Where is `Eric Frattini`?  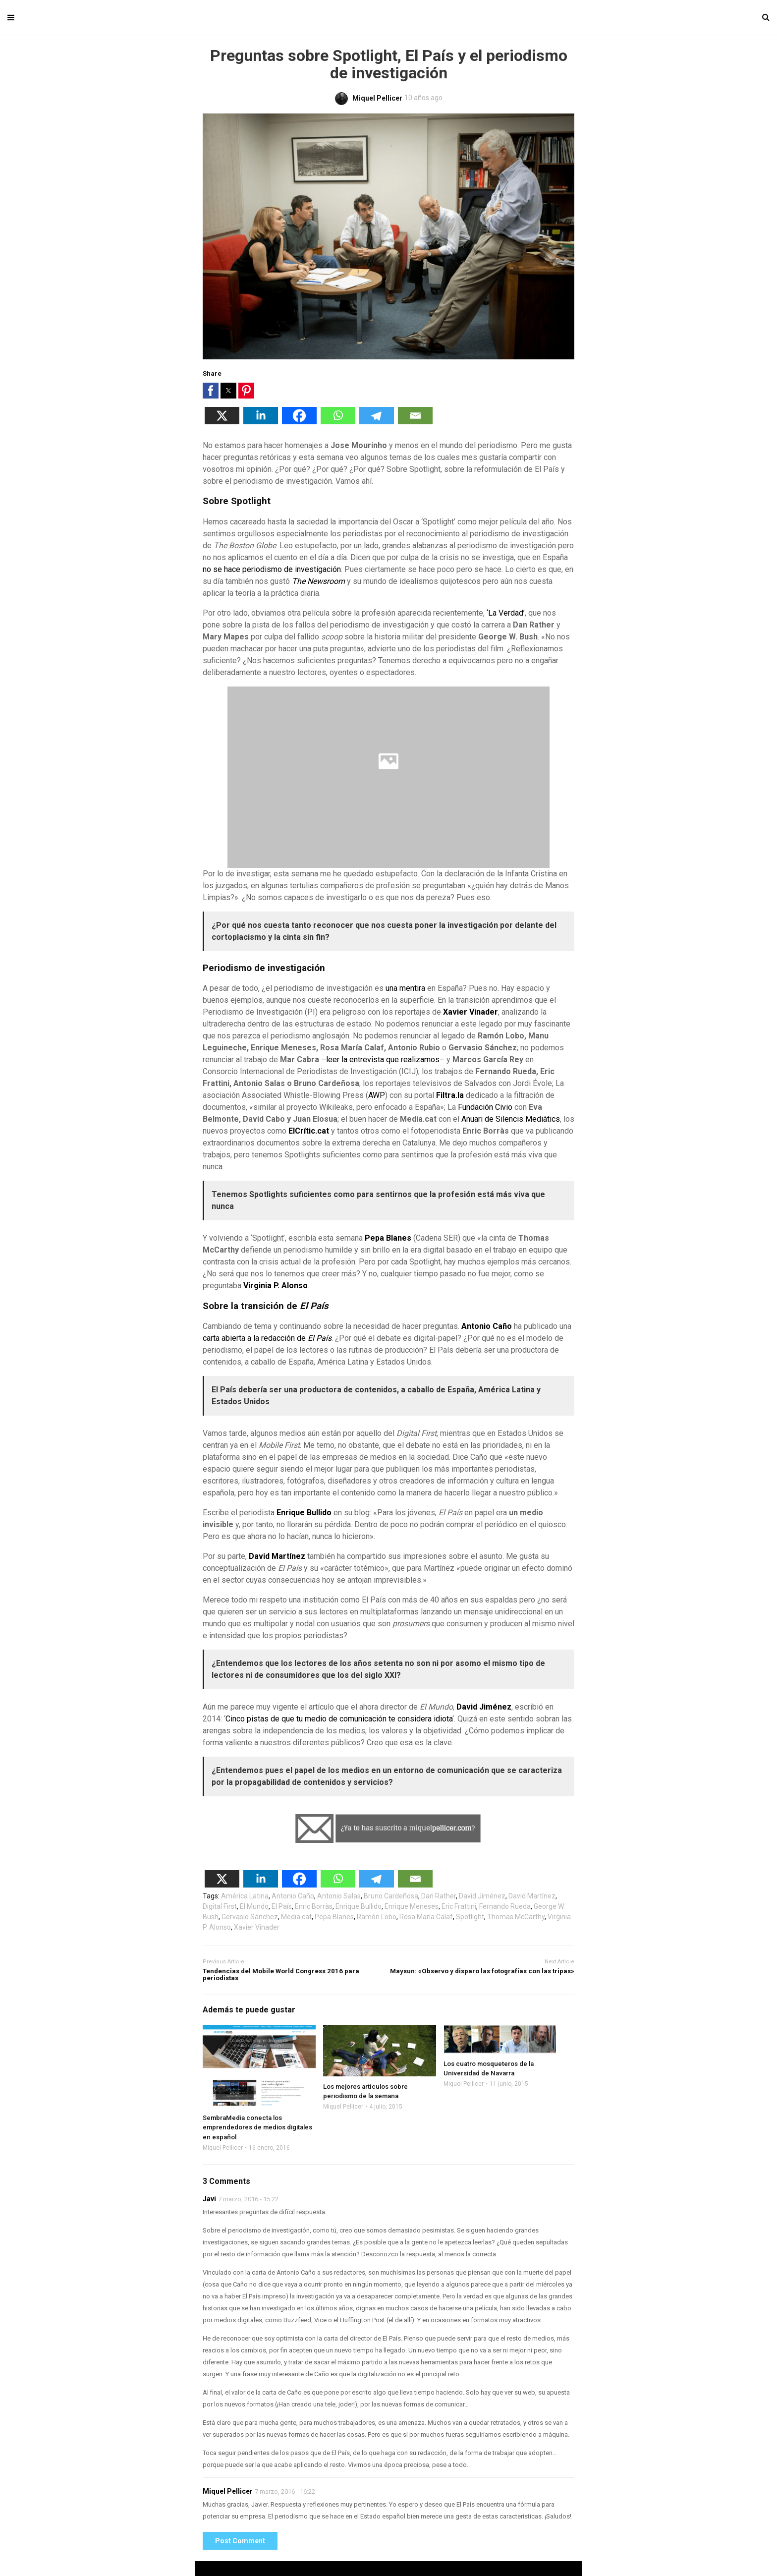 Eric Frattini is located at coordinates (459, 1906).